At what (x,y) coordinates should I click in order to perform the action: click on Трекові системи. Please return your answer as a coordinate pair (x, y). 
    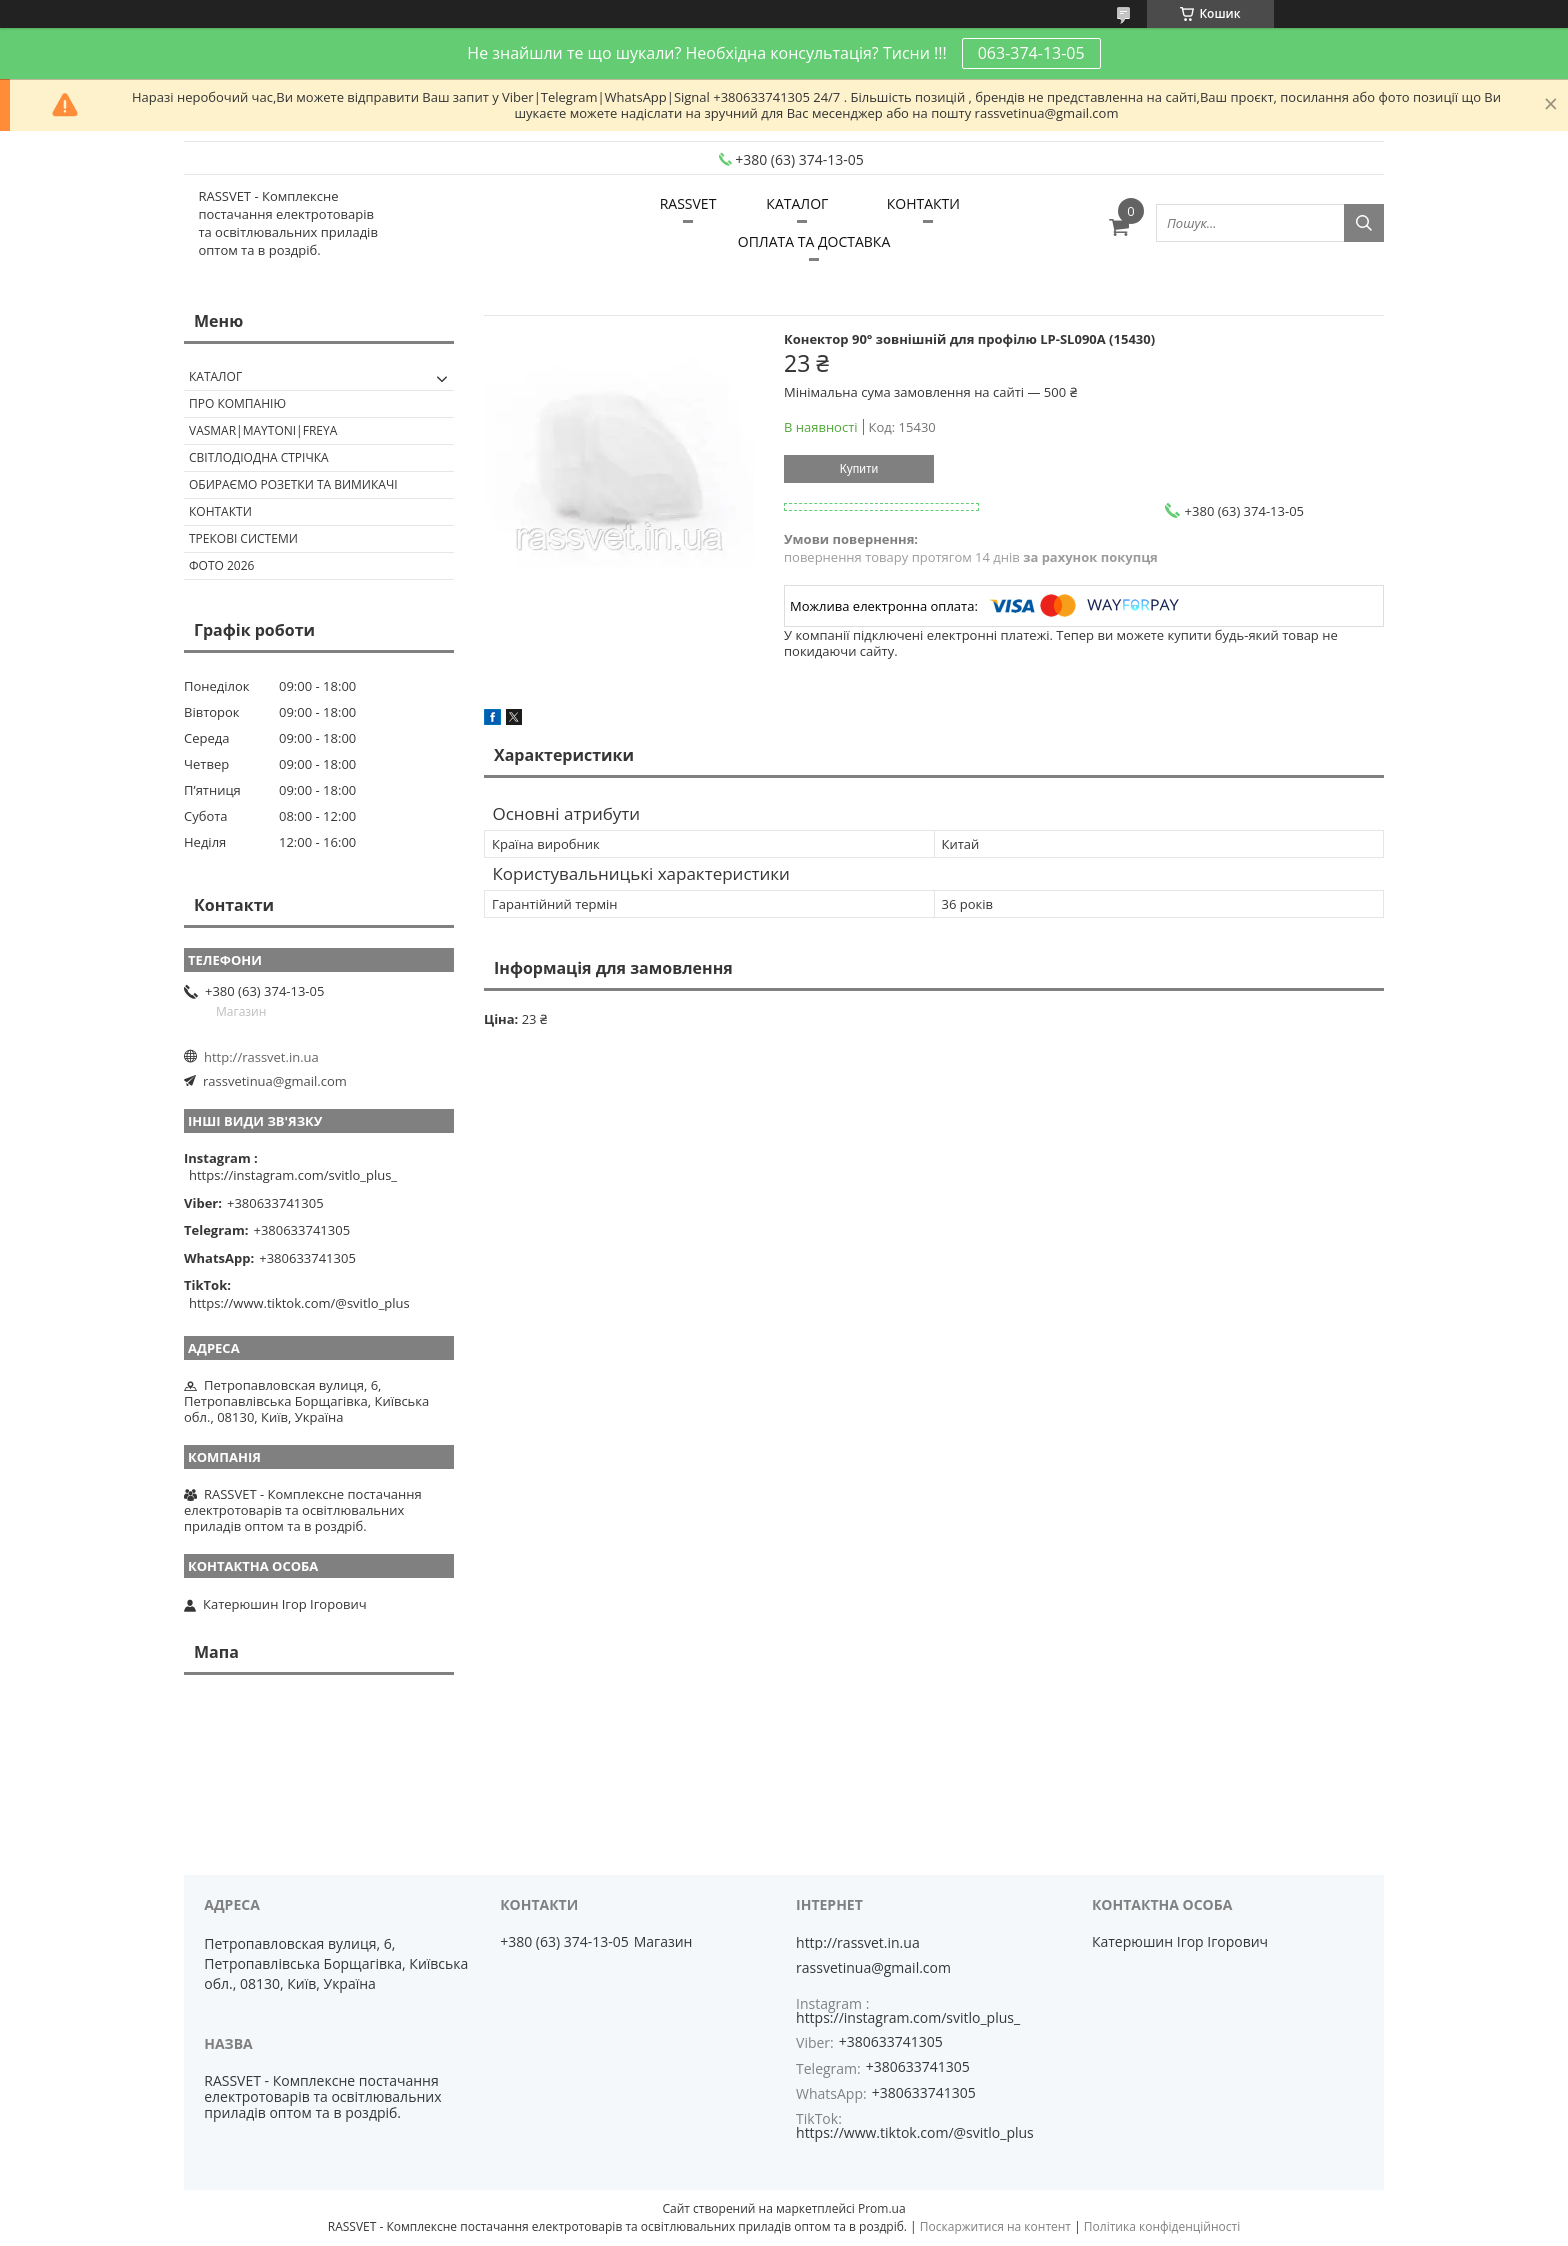
    Looking at the image, I should click on (243, 538).